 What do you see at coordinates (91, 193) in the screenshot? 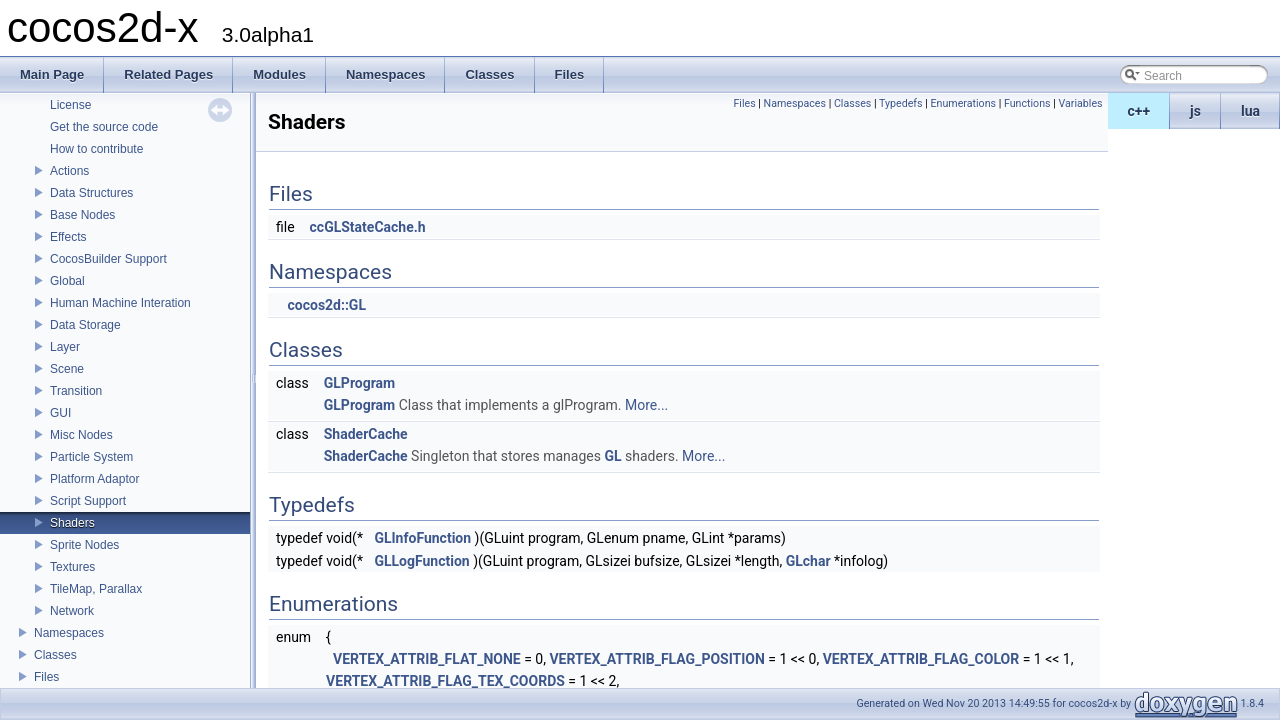
I see `Data Structures` at bounding box center [91, 193].